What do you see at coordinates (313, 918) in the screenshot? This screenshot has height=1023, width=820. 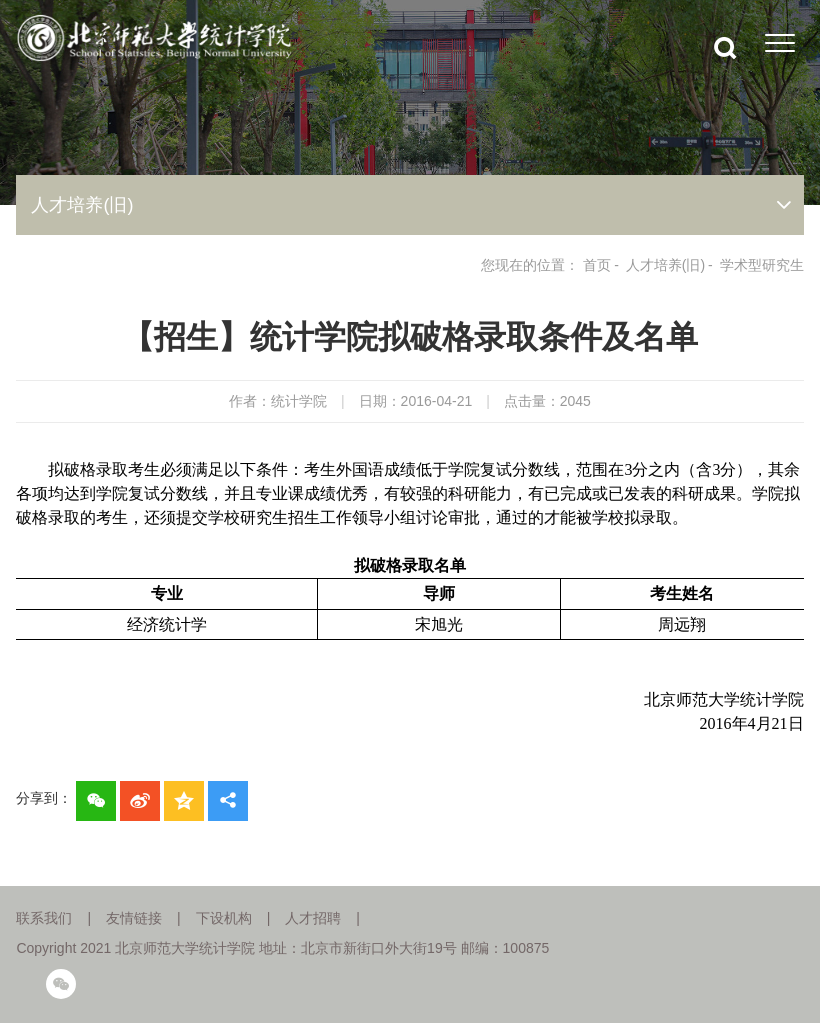 I see `人才招聘` at bounding box center [313, 918].